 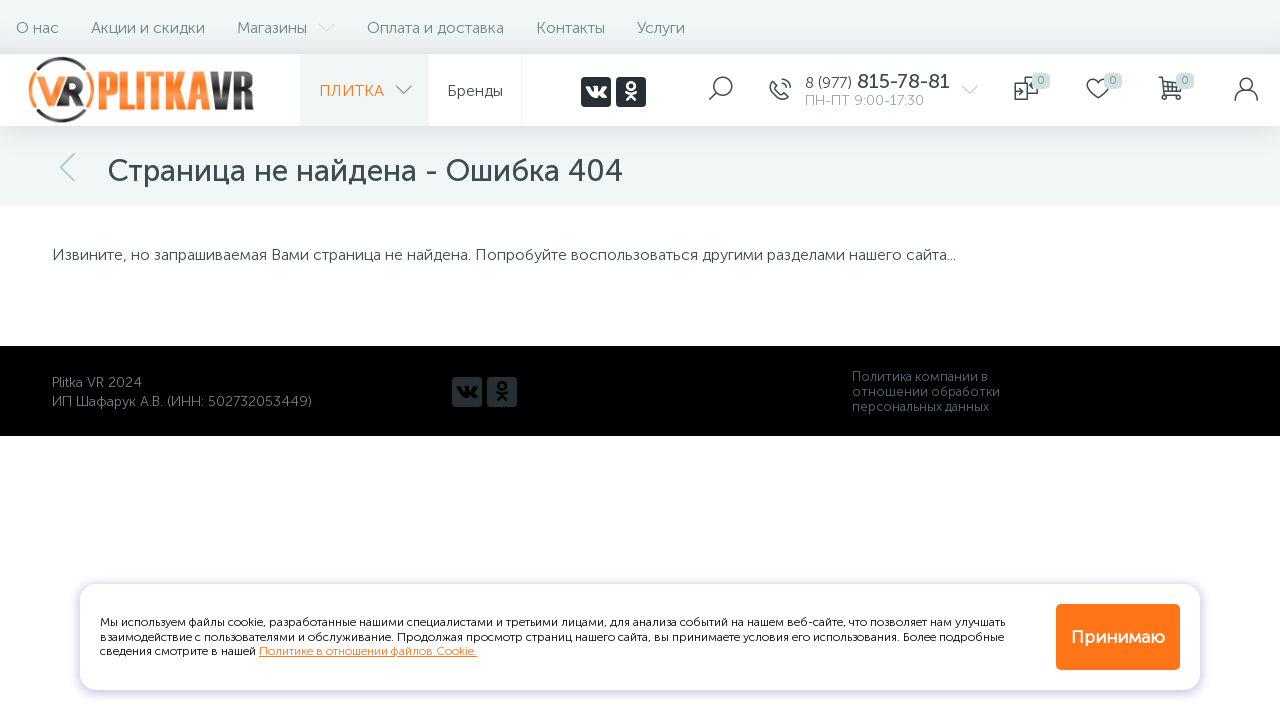 I want to click on О нас, so click(x=37, y=27).